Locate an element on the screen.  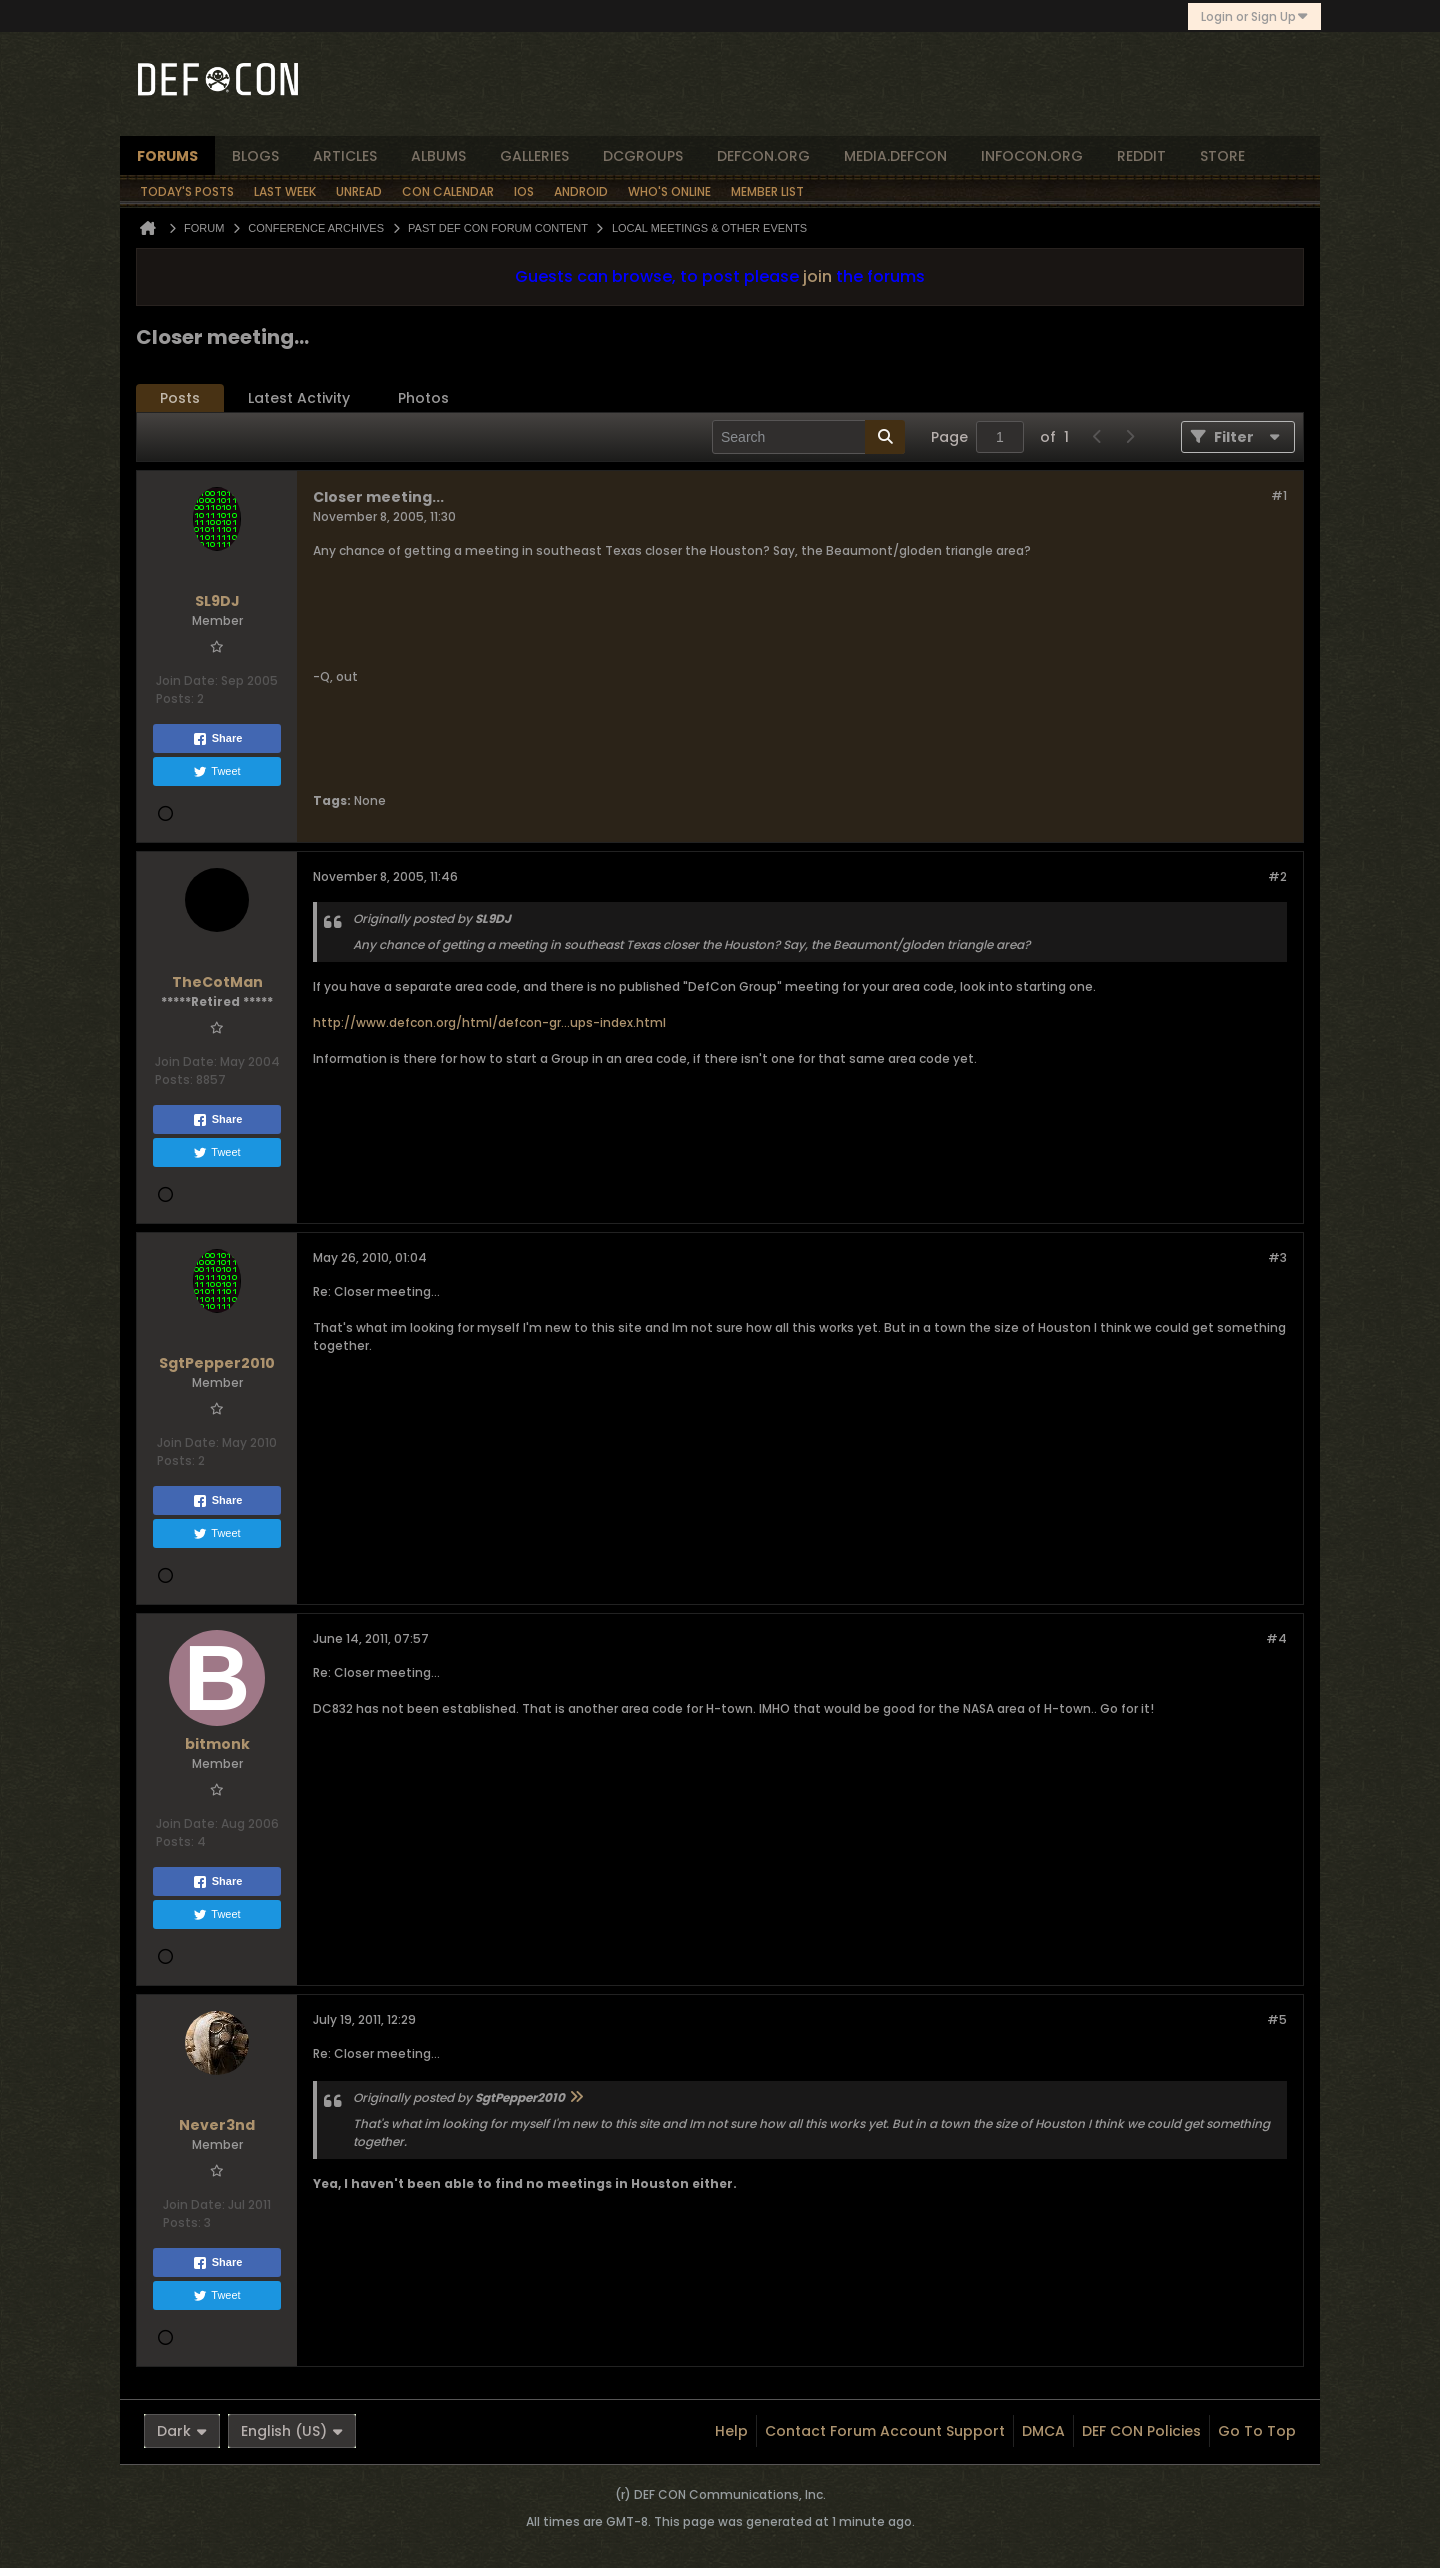
English (US) is located at coordinates (292, 2431).